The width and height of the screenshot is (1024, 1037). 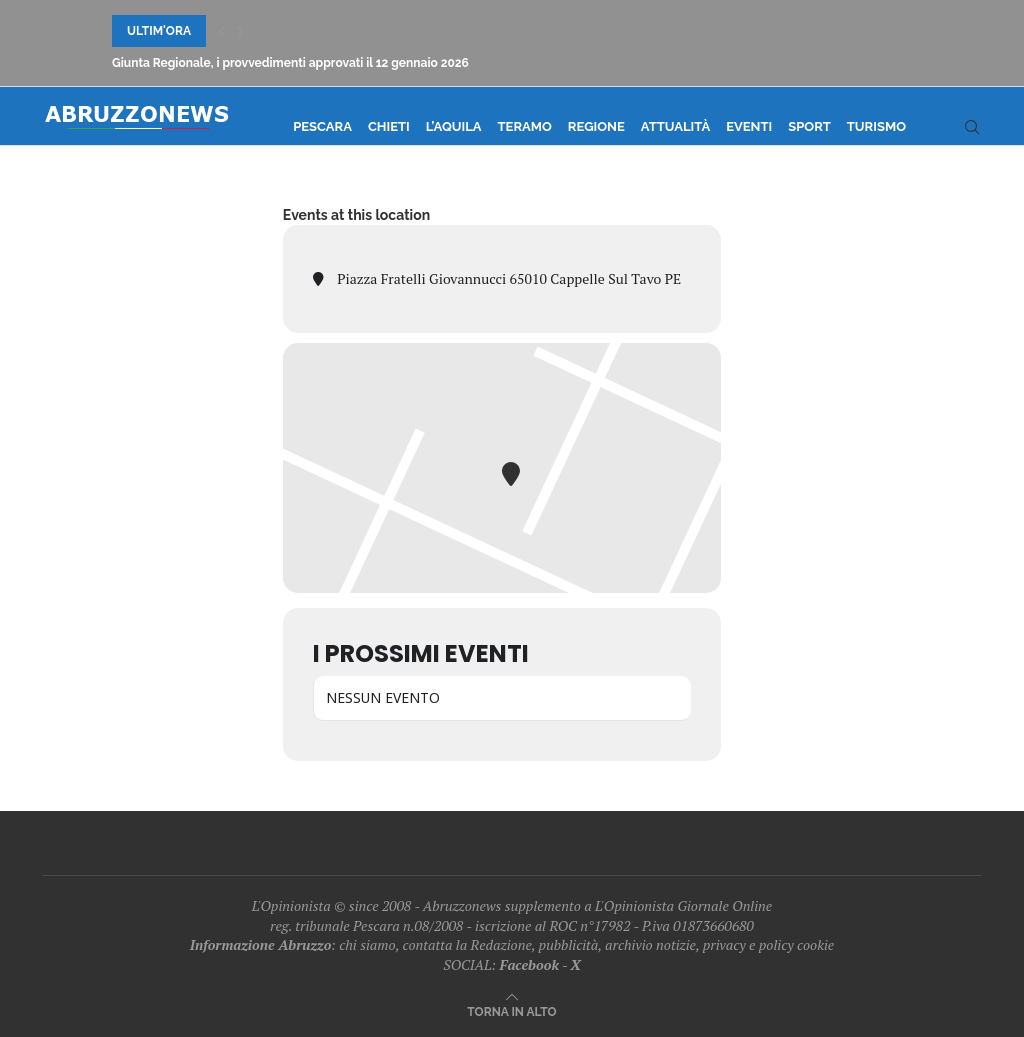 I want to click on Attualità, so click(x=675, y=126).